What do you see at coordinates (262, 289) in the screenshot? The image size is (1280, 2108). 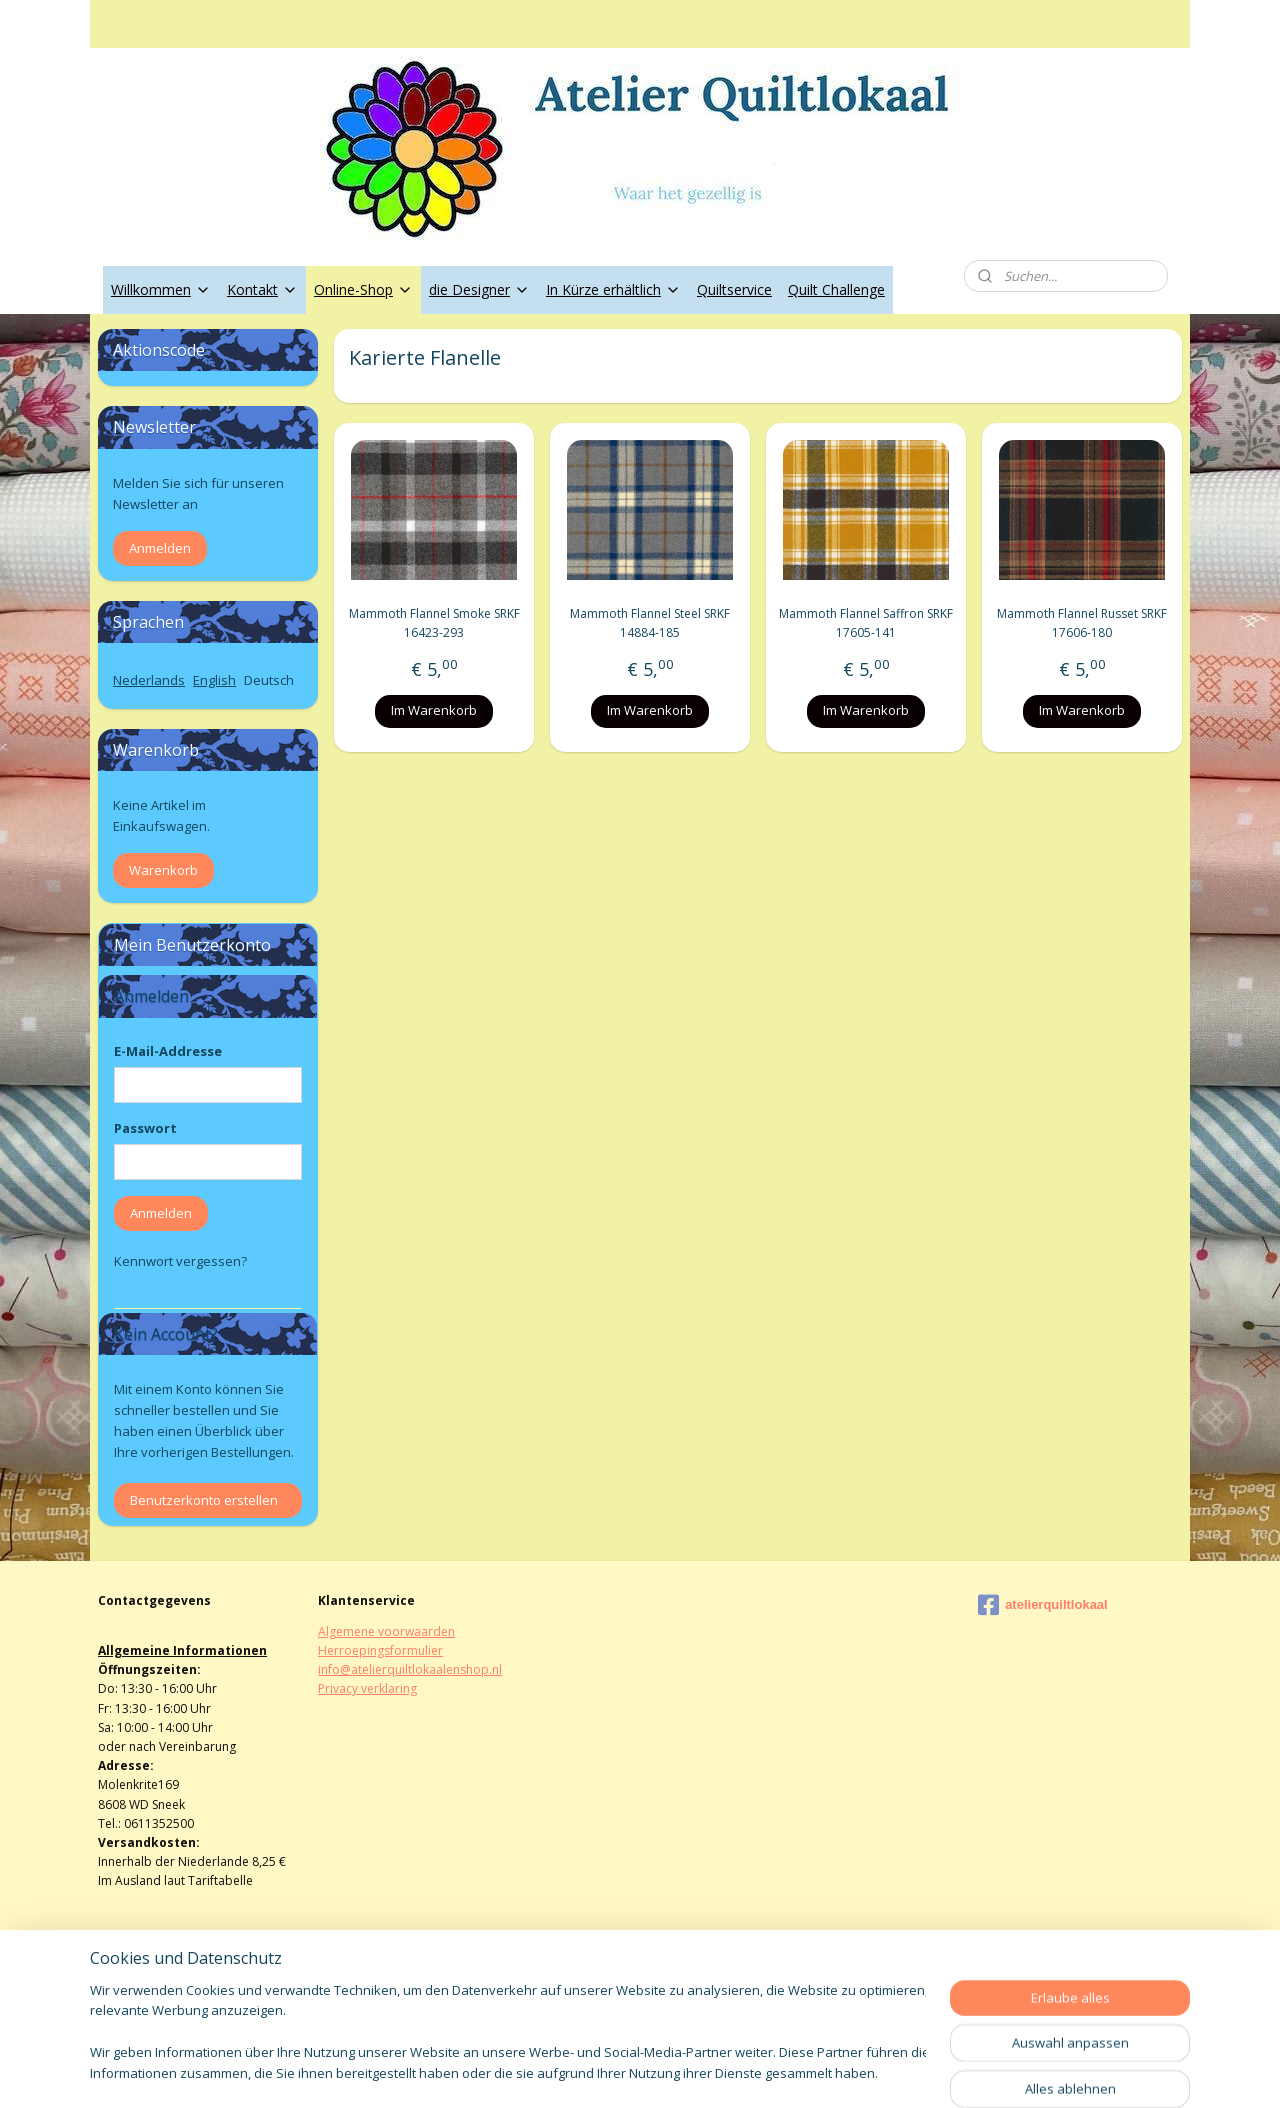 I see `Kontakt` at bounding box center [262, 289].